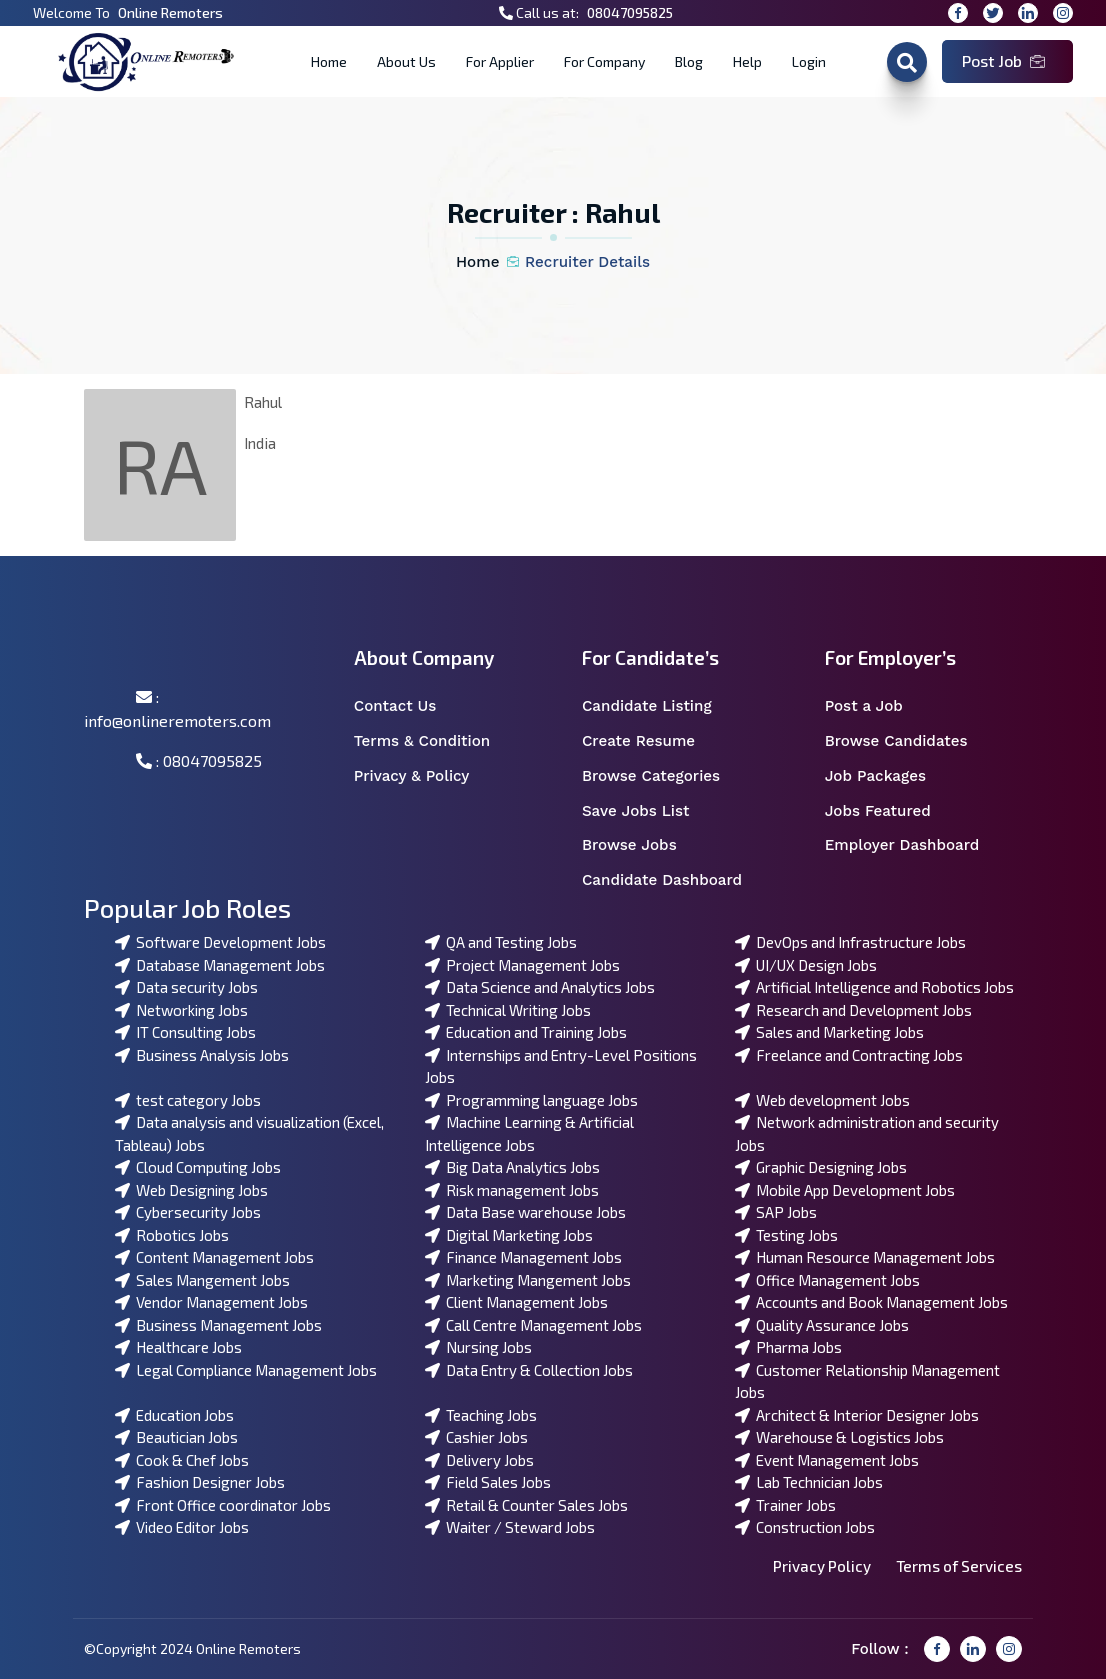  Describe the element at coordinates (516, 1302) in the screenshot. I see `Client Management Jobs` at that location.